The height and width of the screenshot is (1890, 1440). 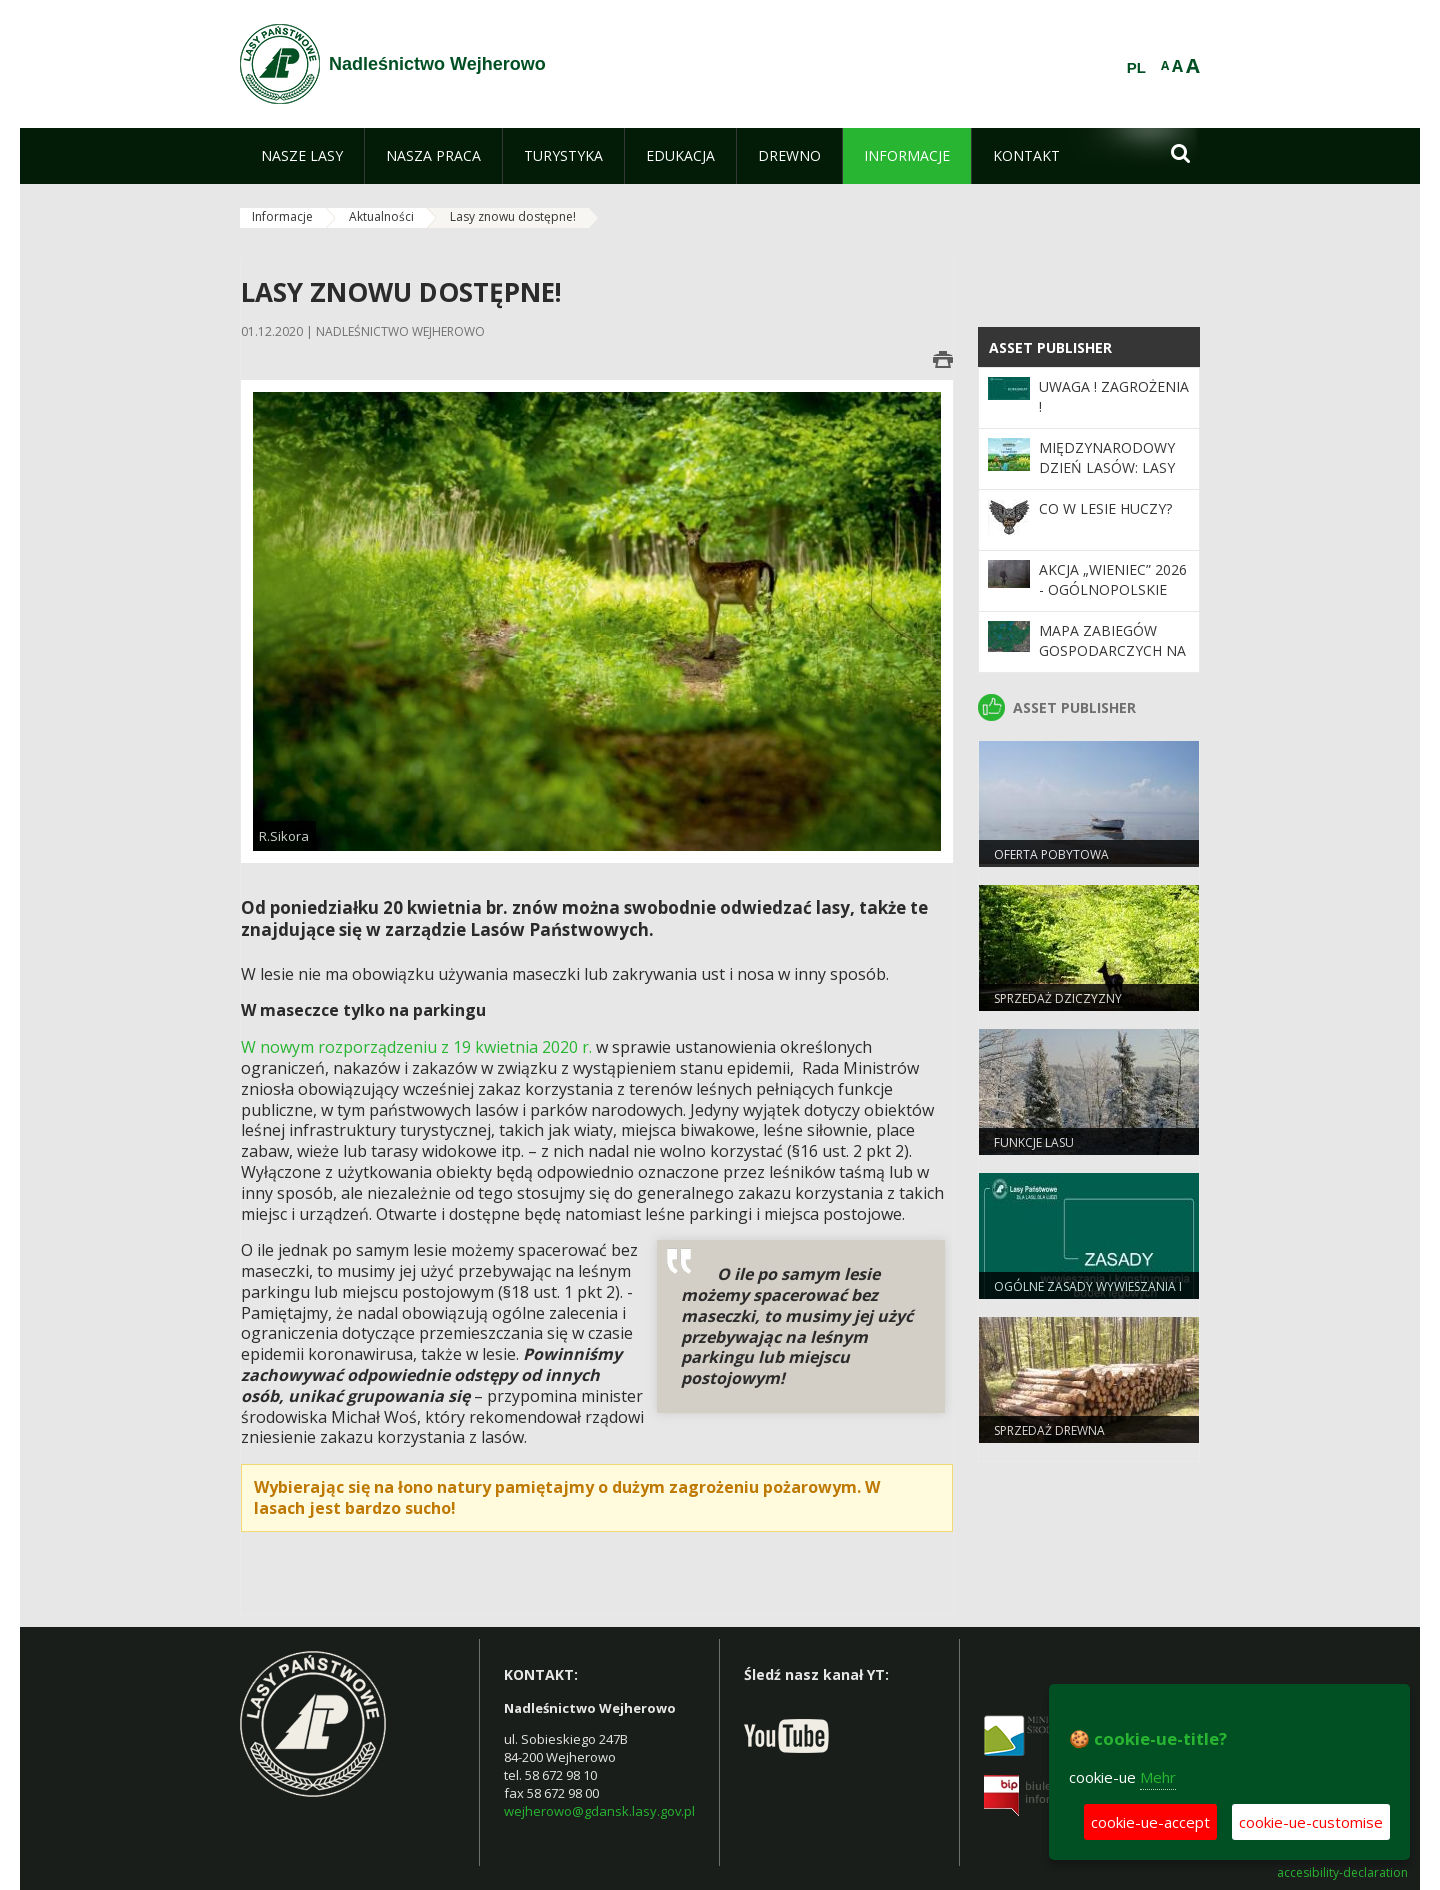 I want to click on W nowym rozporządzeniu z 19 kwietnia 2020 r., so click(x=416, y=1047).